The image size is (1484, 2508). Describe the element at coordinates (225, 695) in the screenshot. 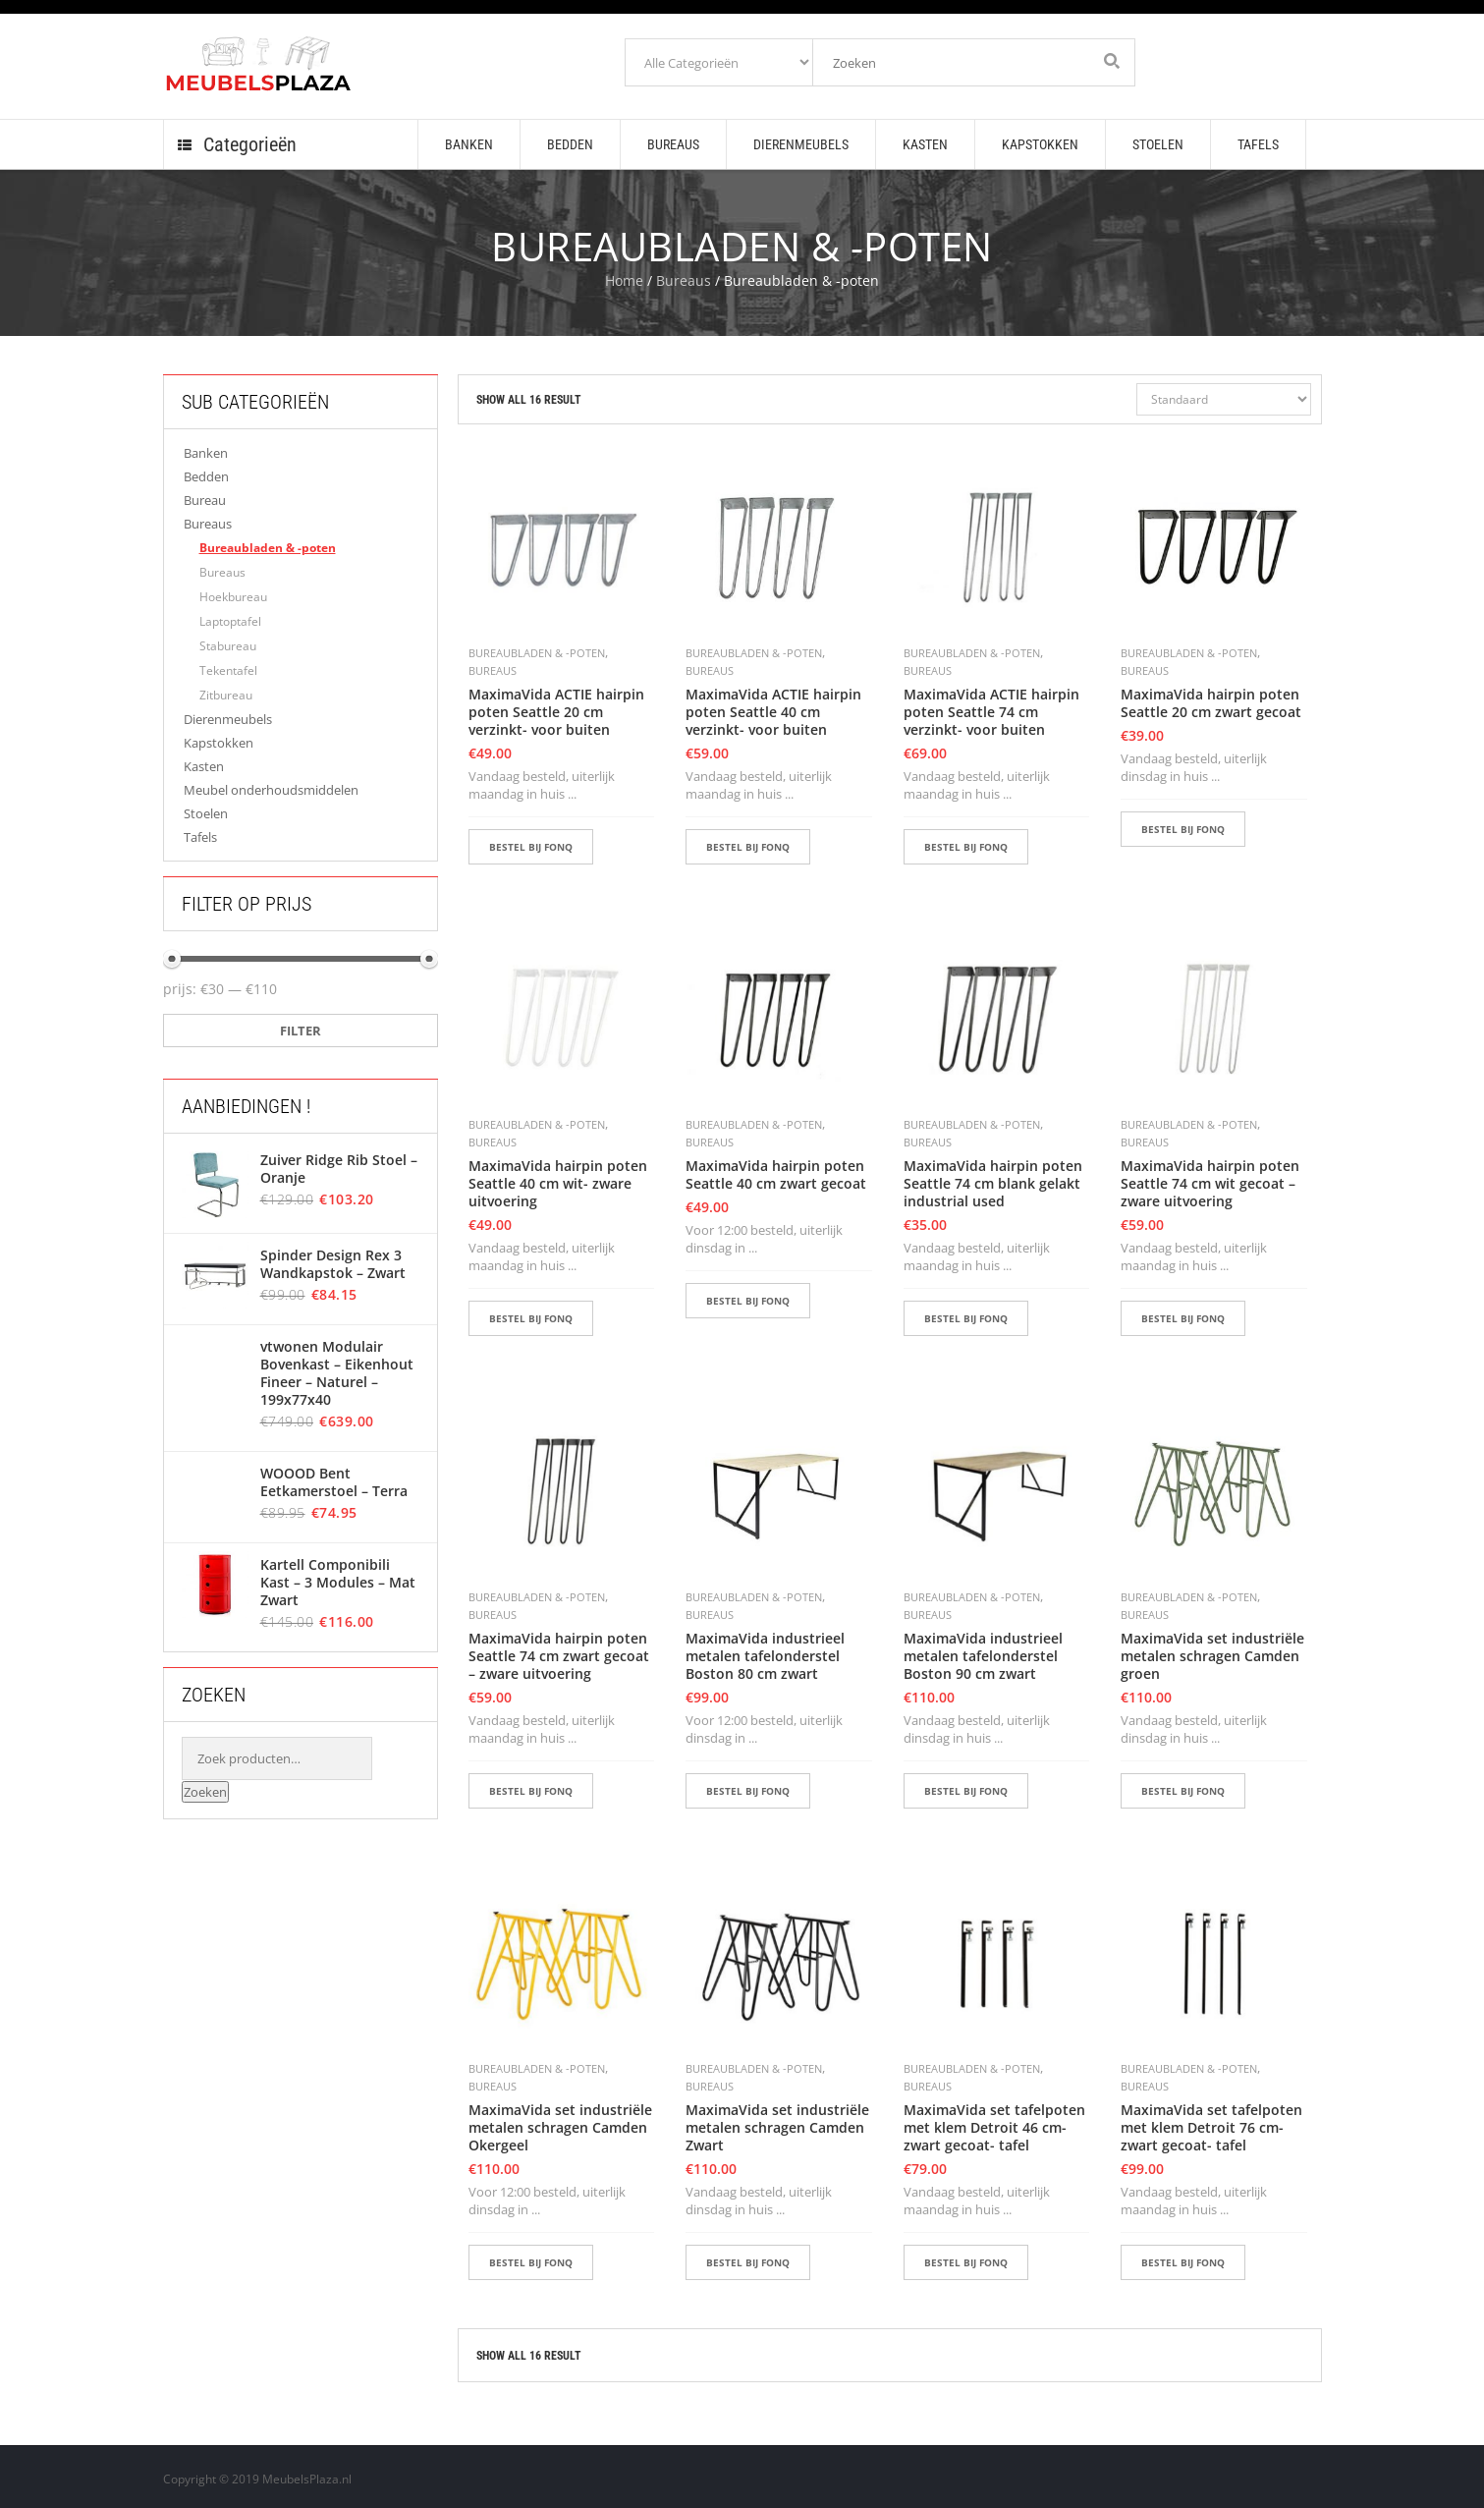

I see `Zitbureau` at that location.